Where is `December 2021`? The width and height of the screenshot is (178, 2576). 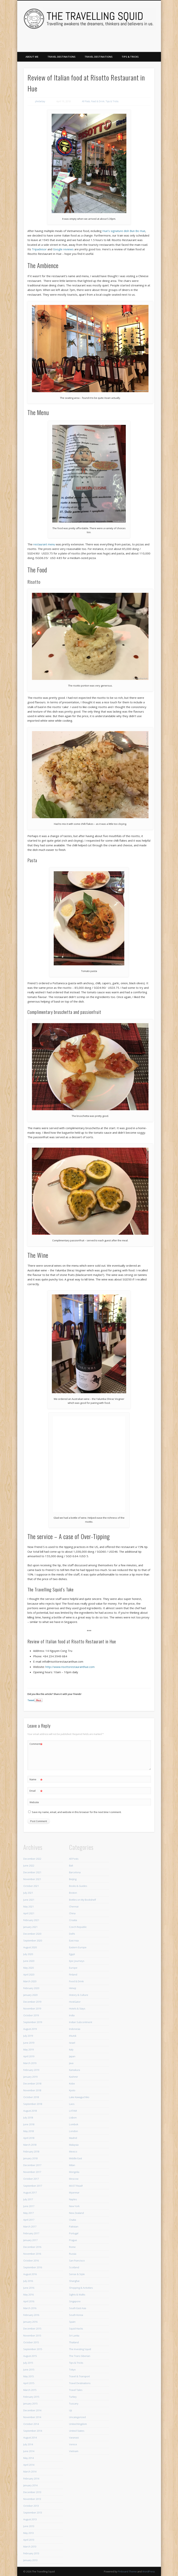
December 2021 is located at coordinates (32, 1872).